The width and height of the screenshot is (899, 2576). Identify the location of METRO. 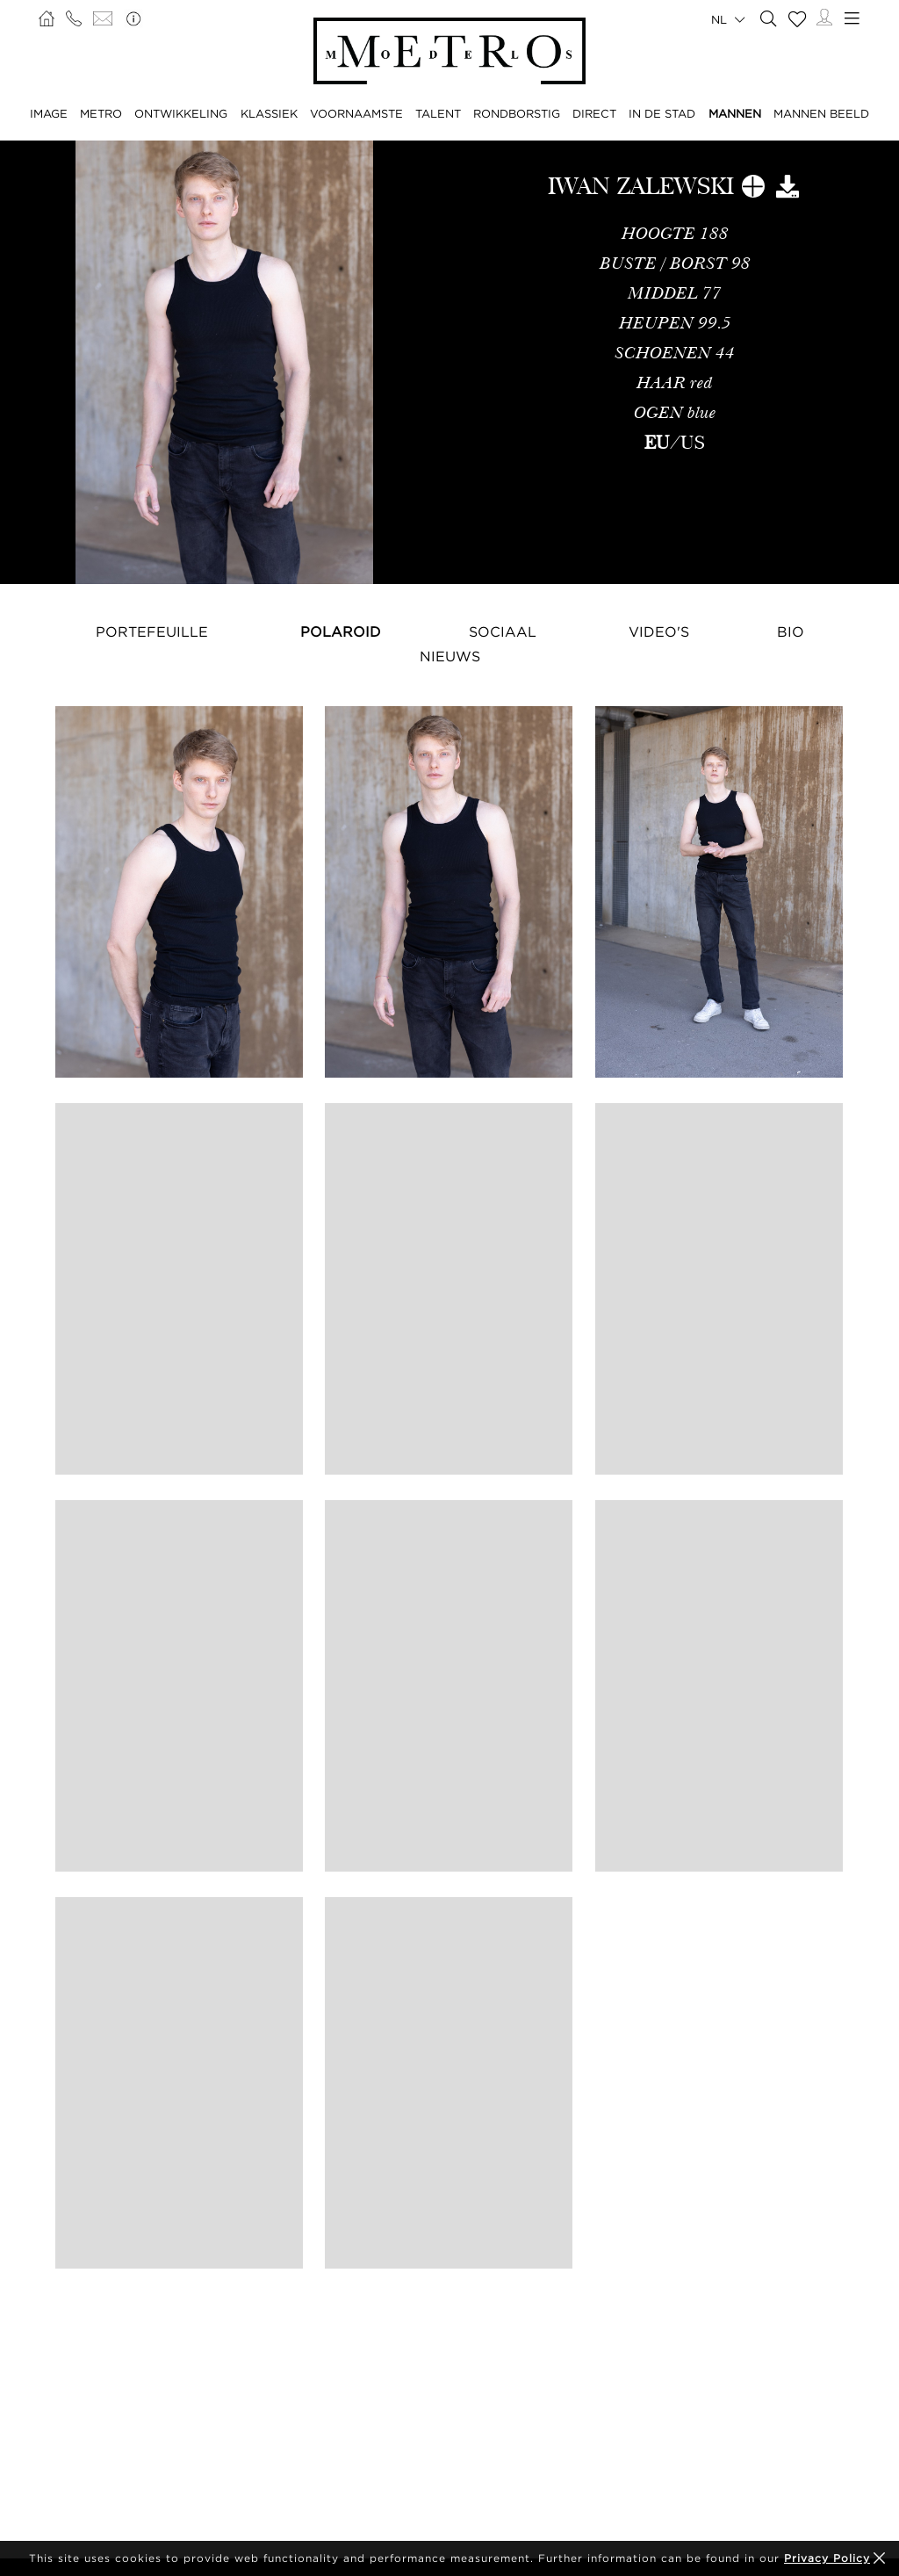
(101, 113).